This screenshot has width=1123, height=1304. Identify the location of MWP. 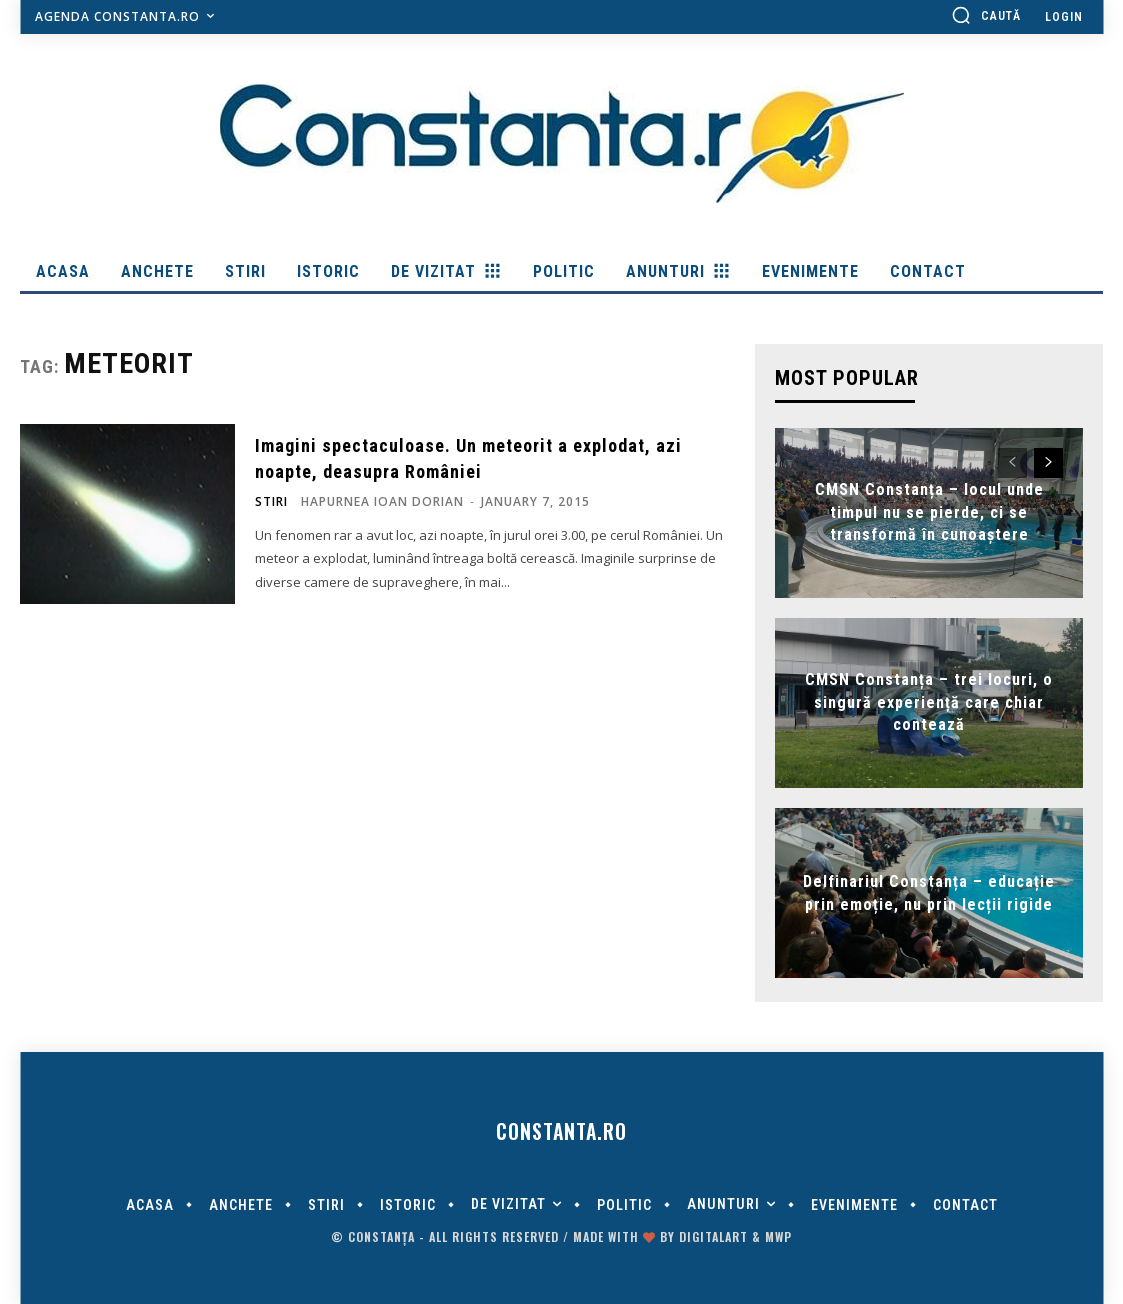
(778, 1236).